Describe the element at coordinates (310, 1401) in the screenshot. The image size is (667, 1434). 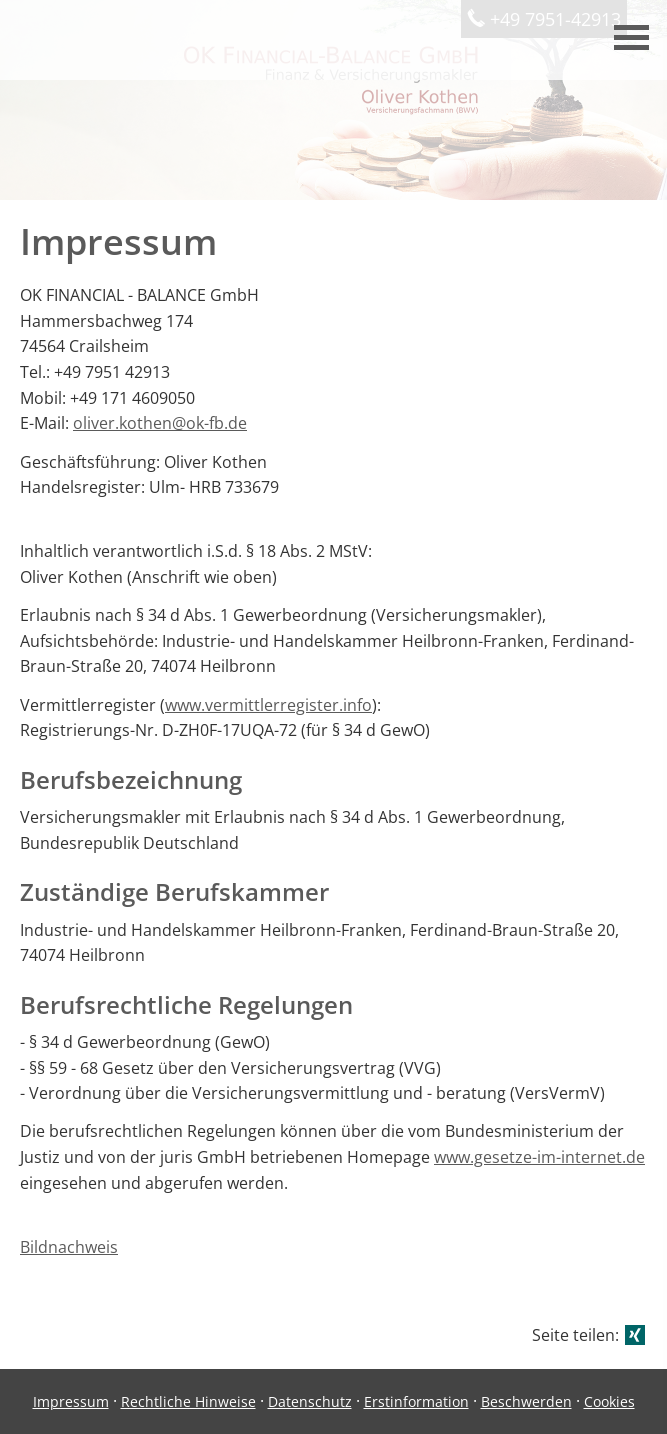
I see `Datenschutz` at that location.